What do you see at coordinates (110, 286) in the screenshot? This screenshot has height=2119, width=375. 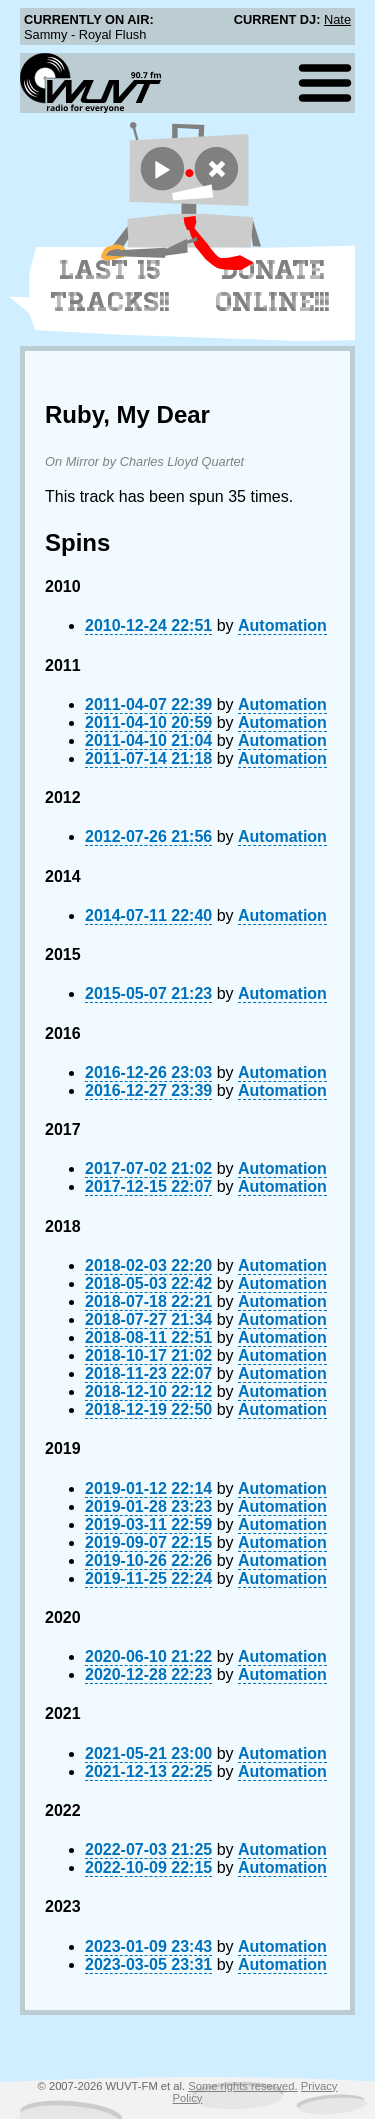 I see `Last 15 Tracks!!` at bounding box center [110, 286].